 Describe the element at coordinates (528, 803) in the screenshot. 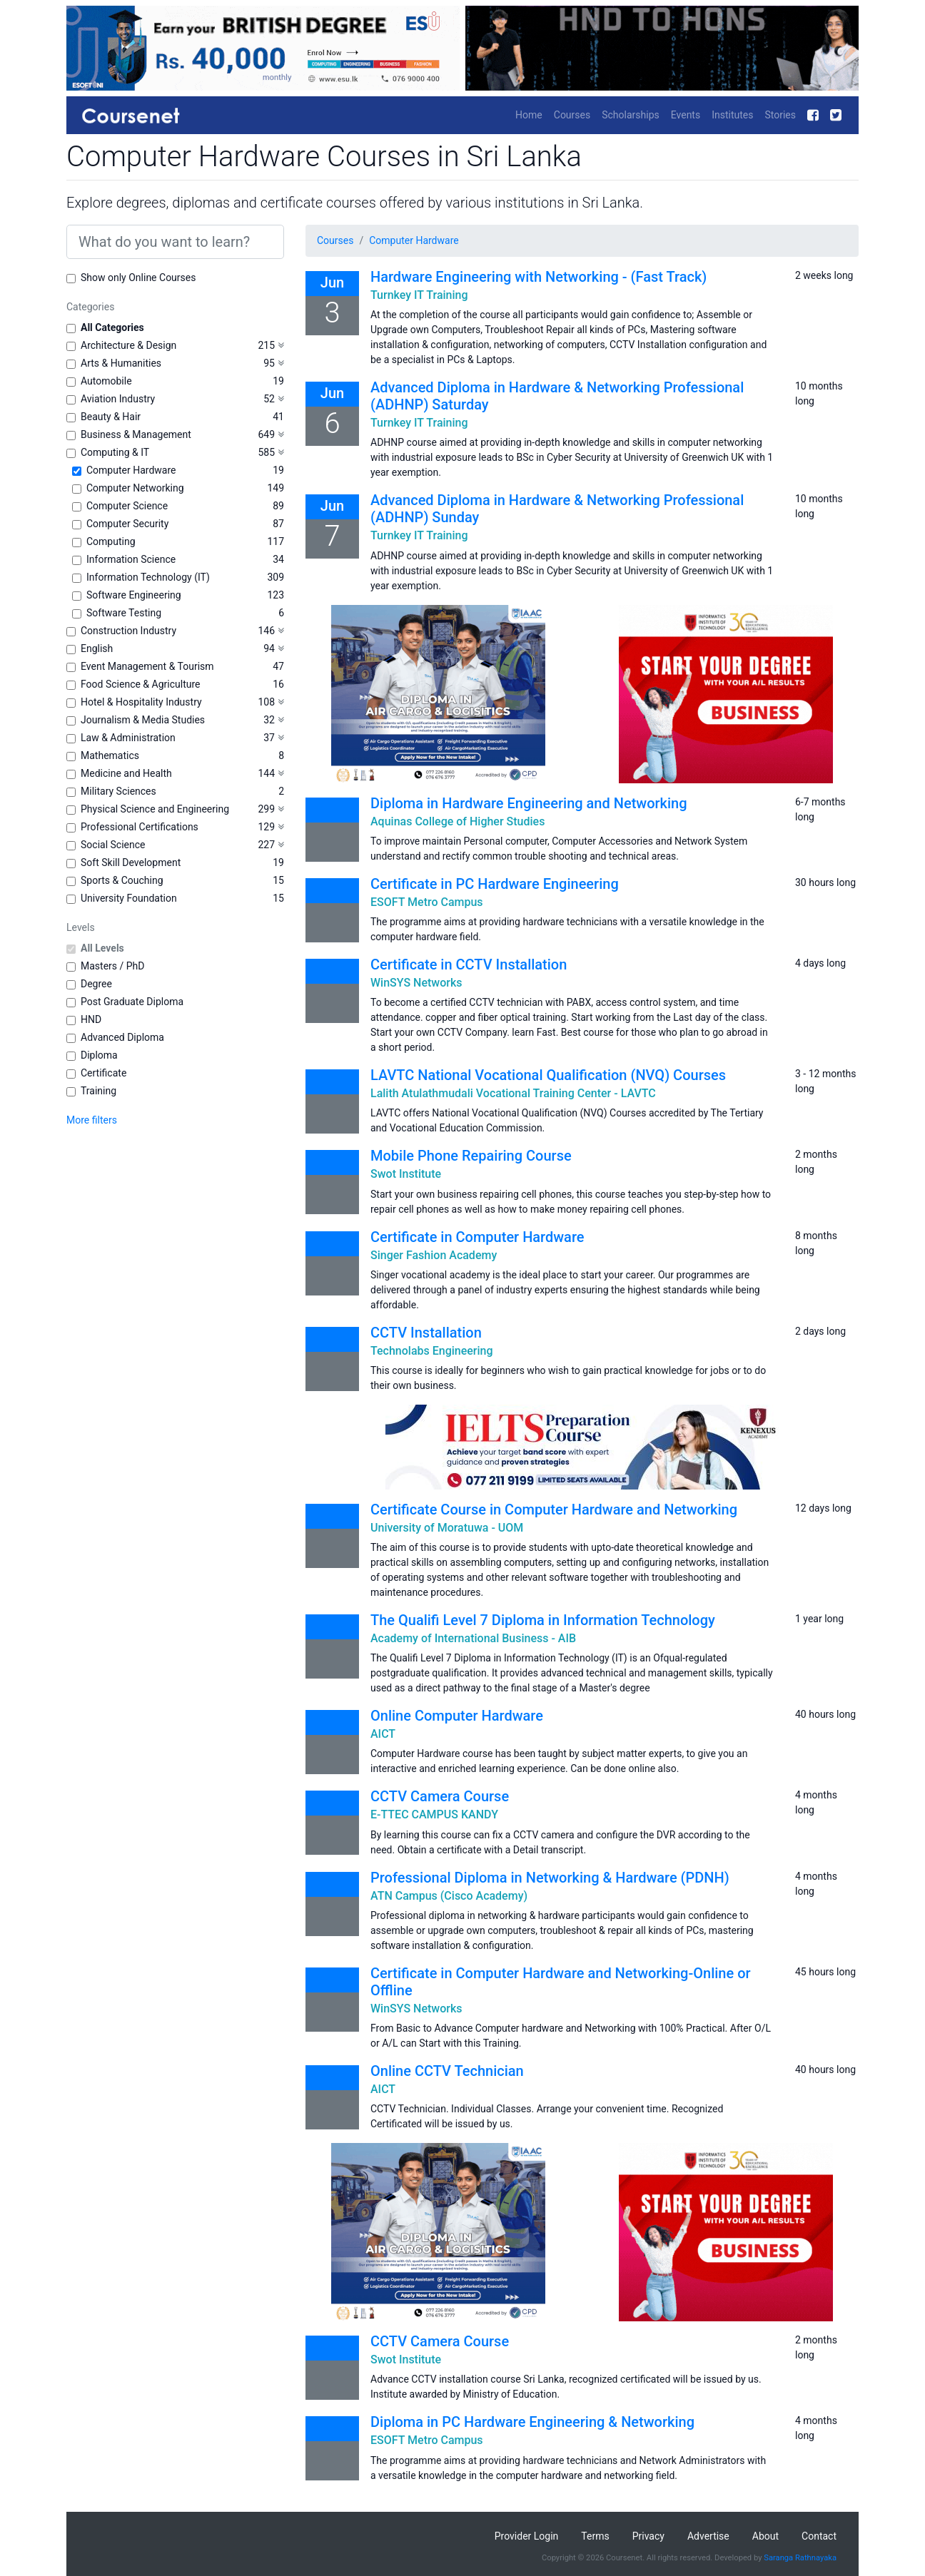

I see `Diploma in Hardware Engineering and Networking` at that location.